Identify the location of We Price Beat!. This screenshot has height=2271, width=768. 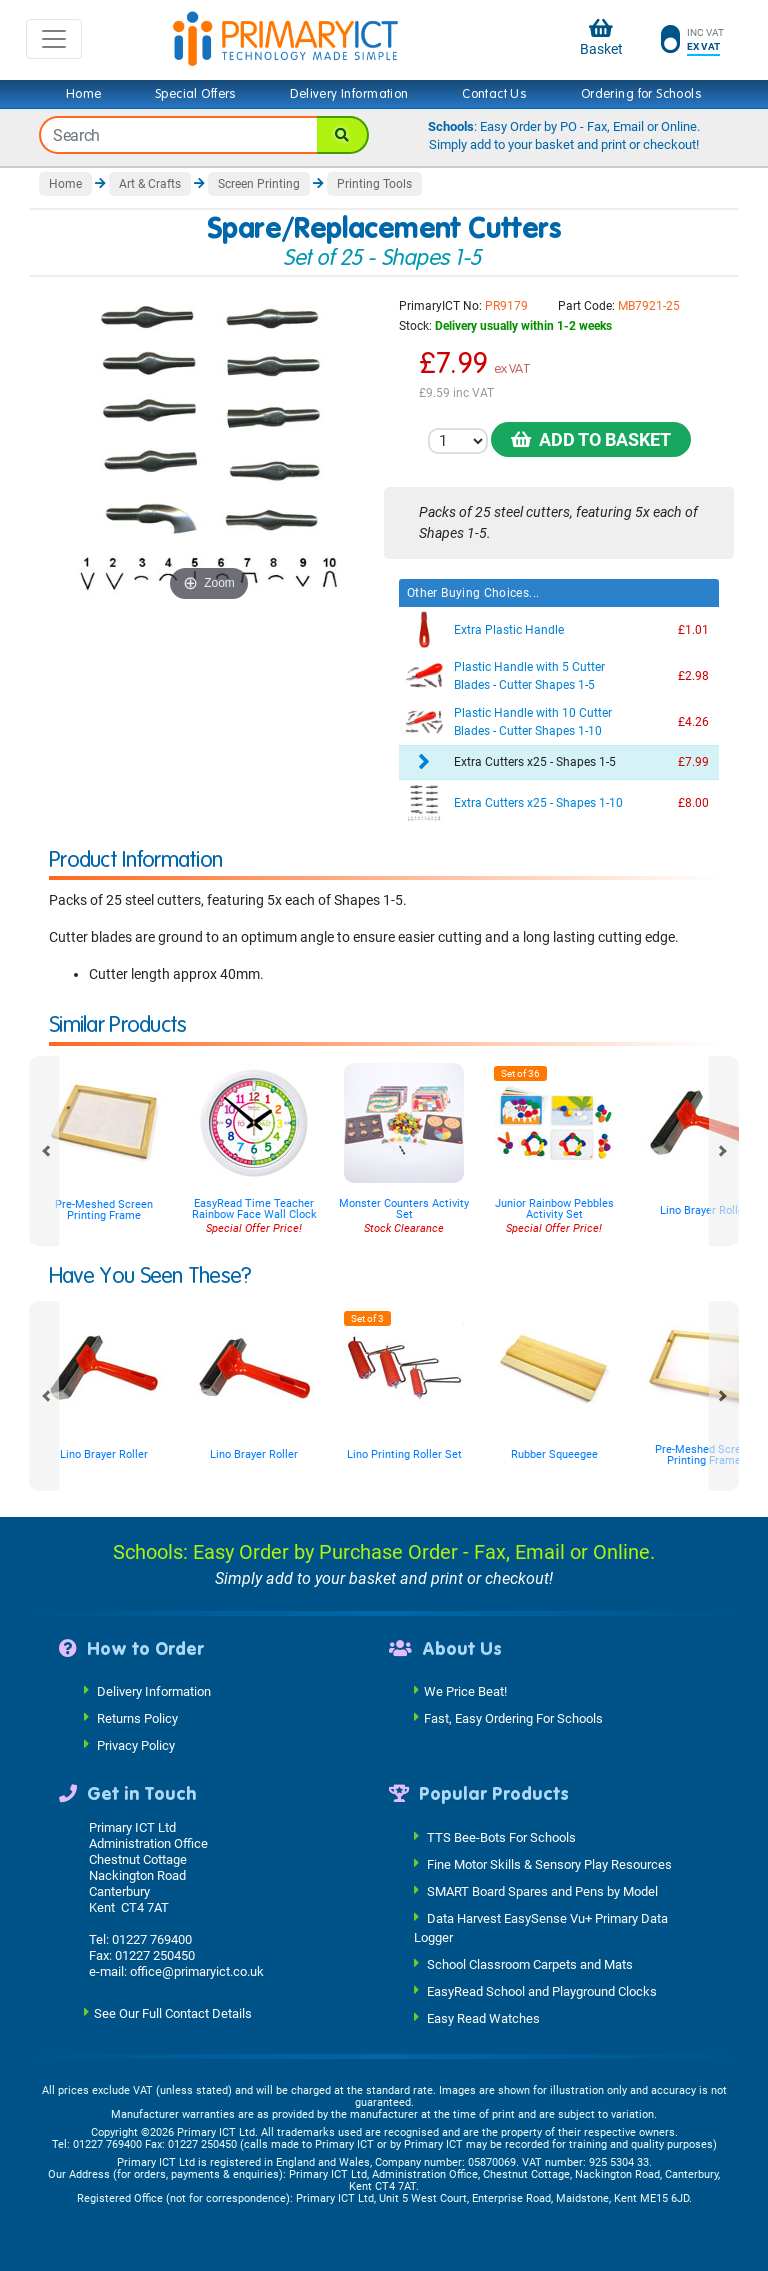
(465, 1691).